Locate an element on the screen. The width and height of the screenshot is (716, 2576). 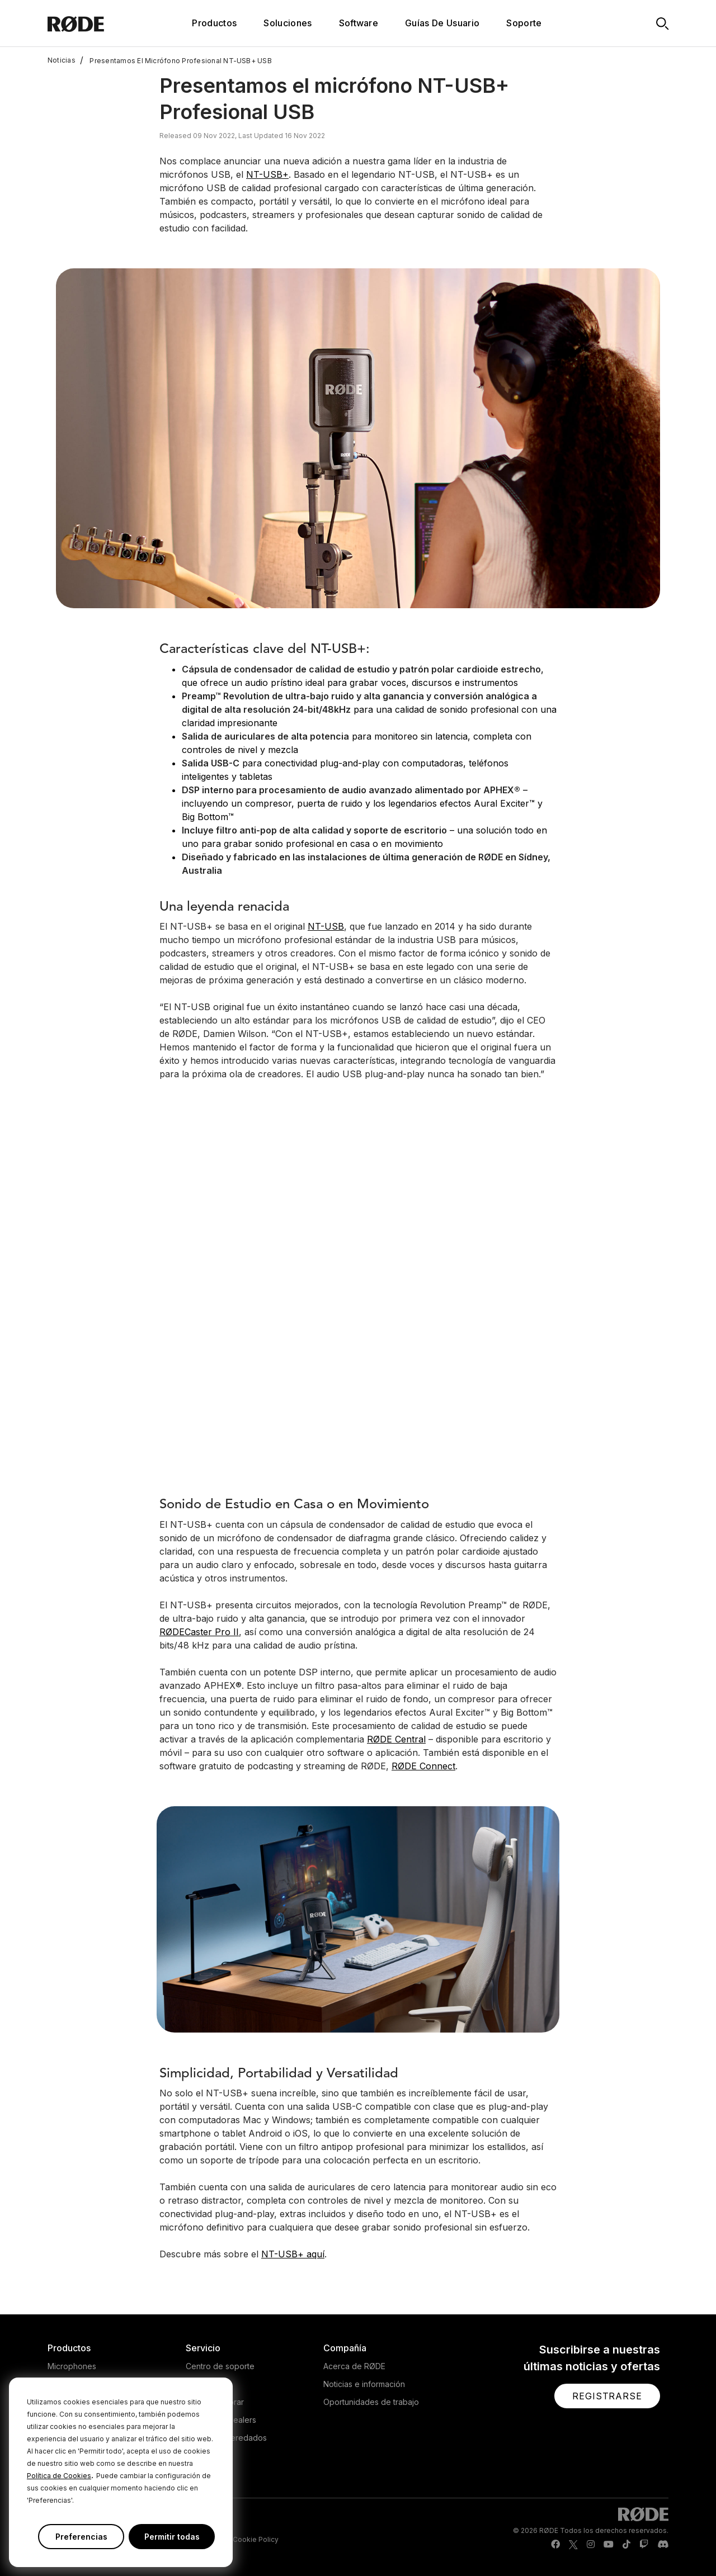
[RODE Facebook Page] is located at coordinates (555, 2544).